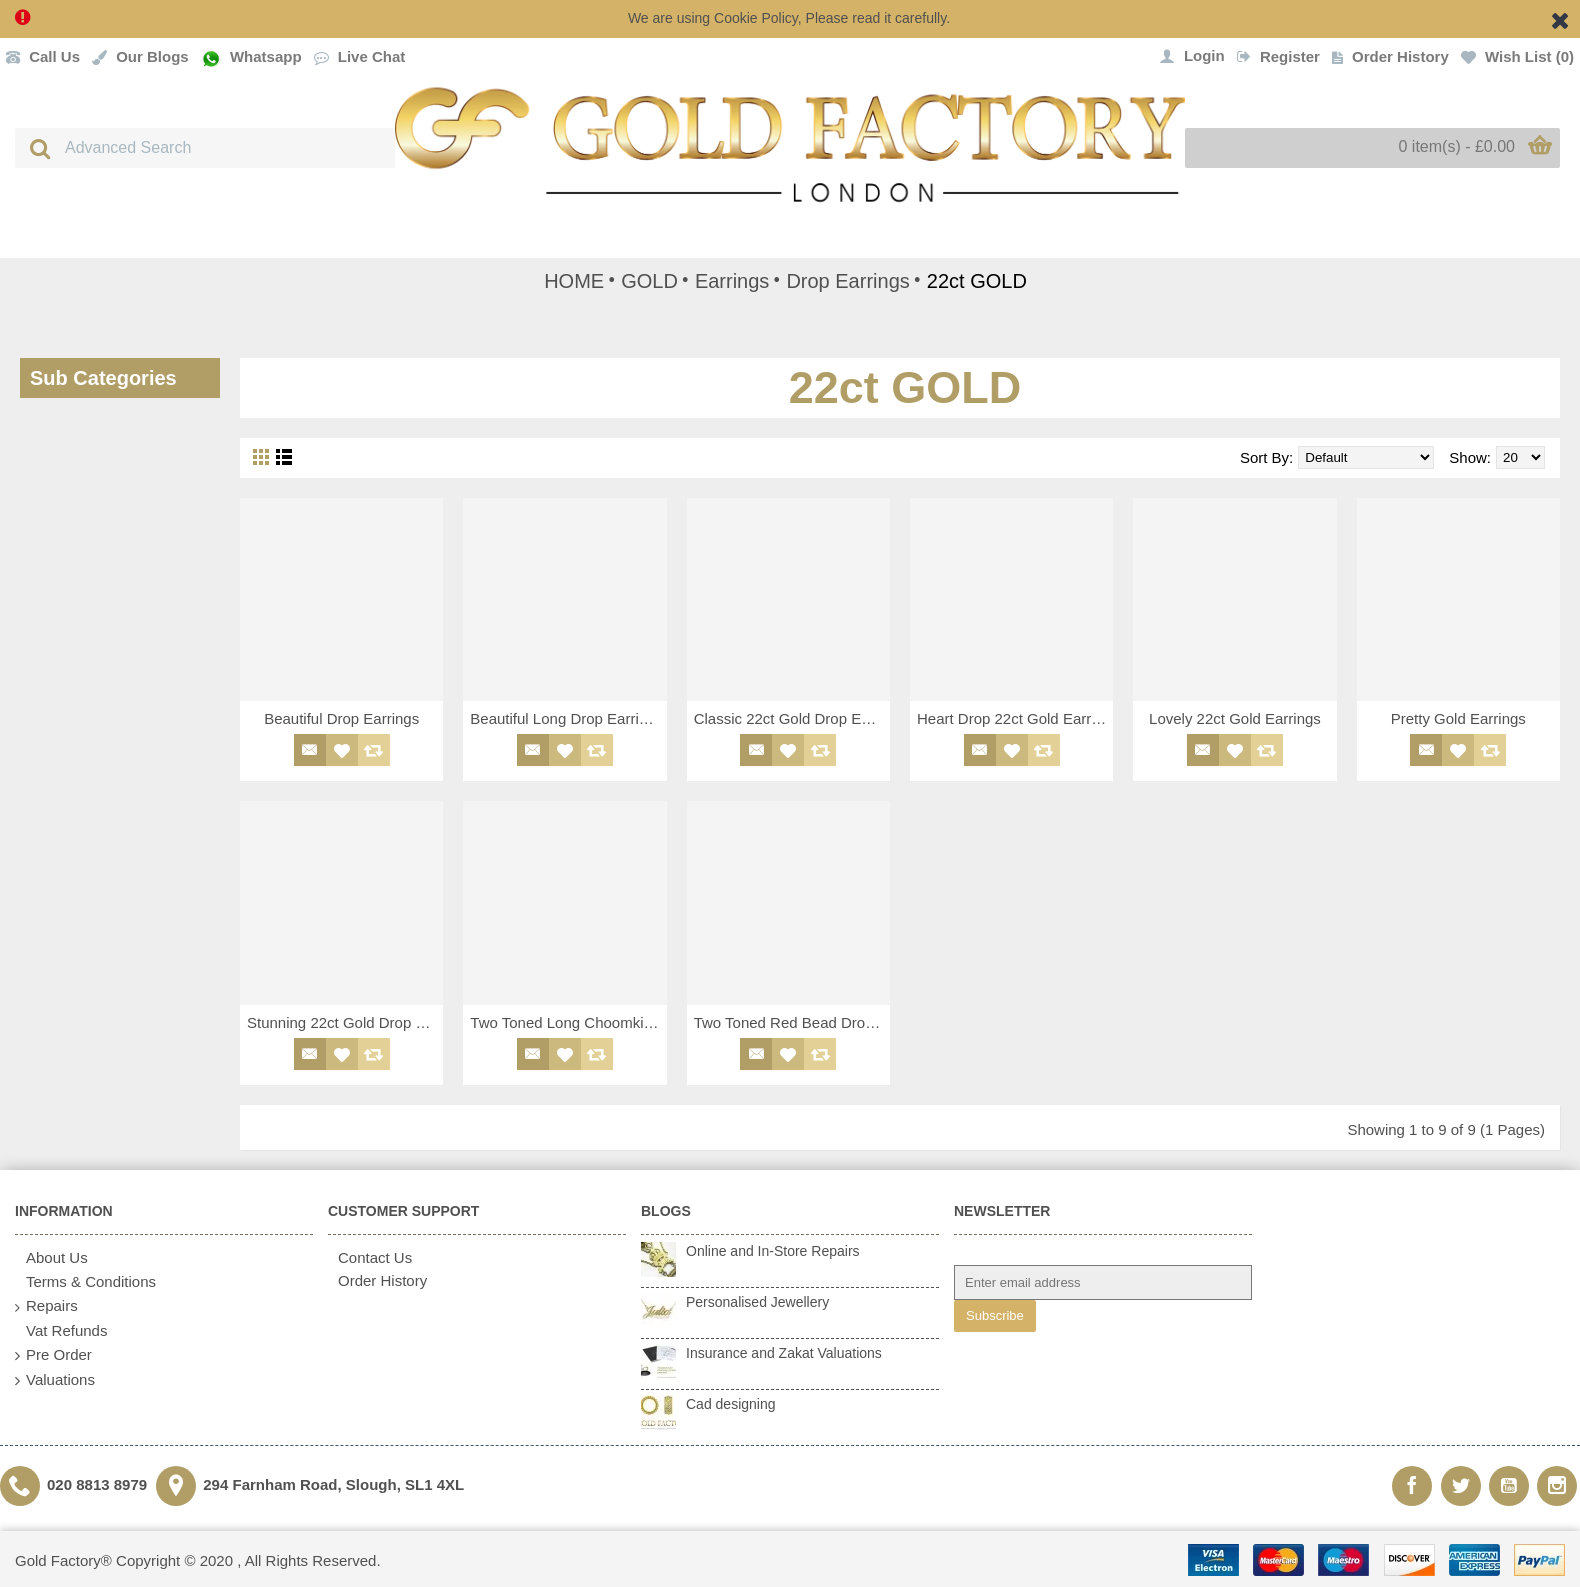 The image size is (1580, 1587). I want to click on Personalised Jewellery, so click(757, 1302).